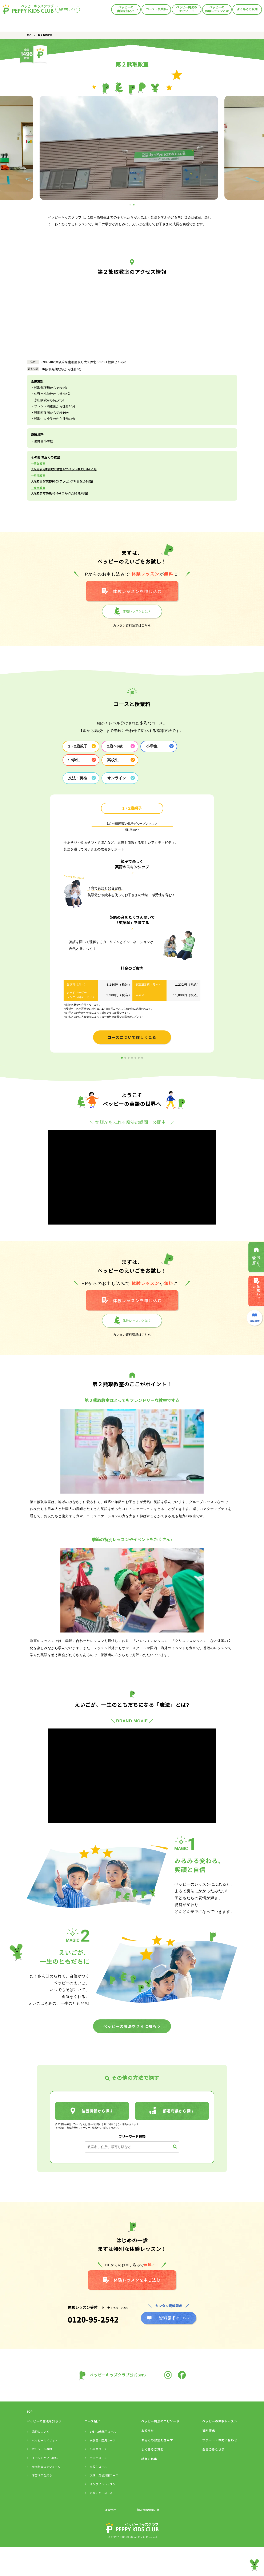  Describe the element at coordinates (109, 2538) in the screenshot. I see `運営会社` at that location.